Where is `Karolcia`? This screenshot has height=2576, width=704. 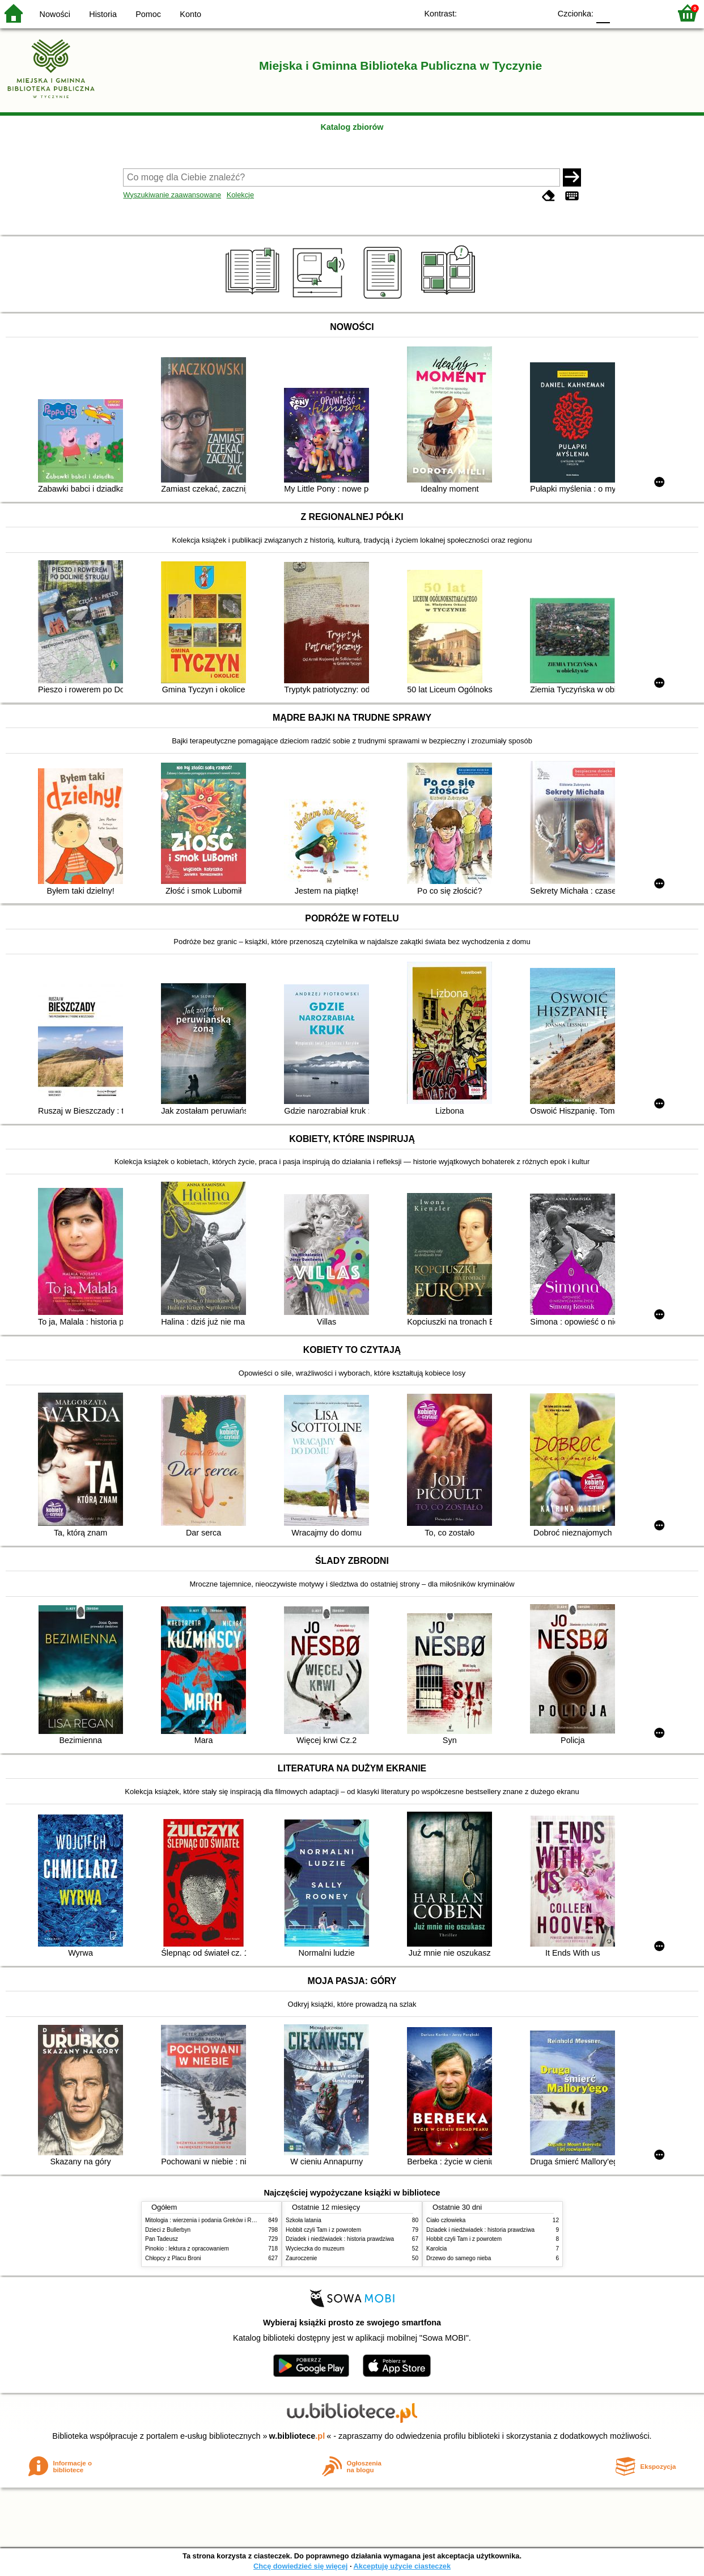 Karolcia is located at coordinates (436, 2248).